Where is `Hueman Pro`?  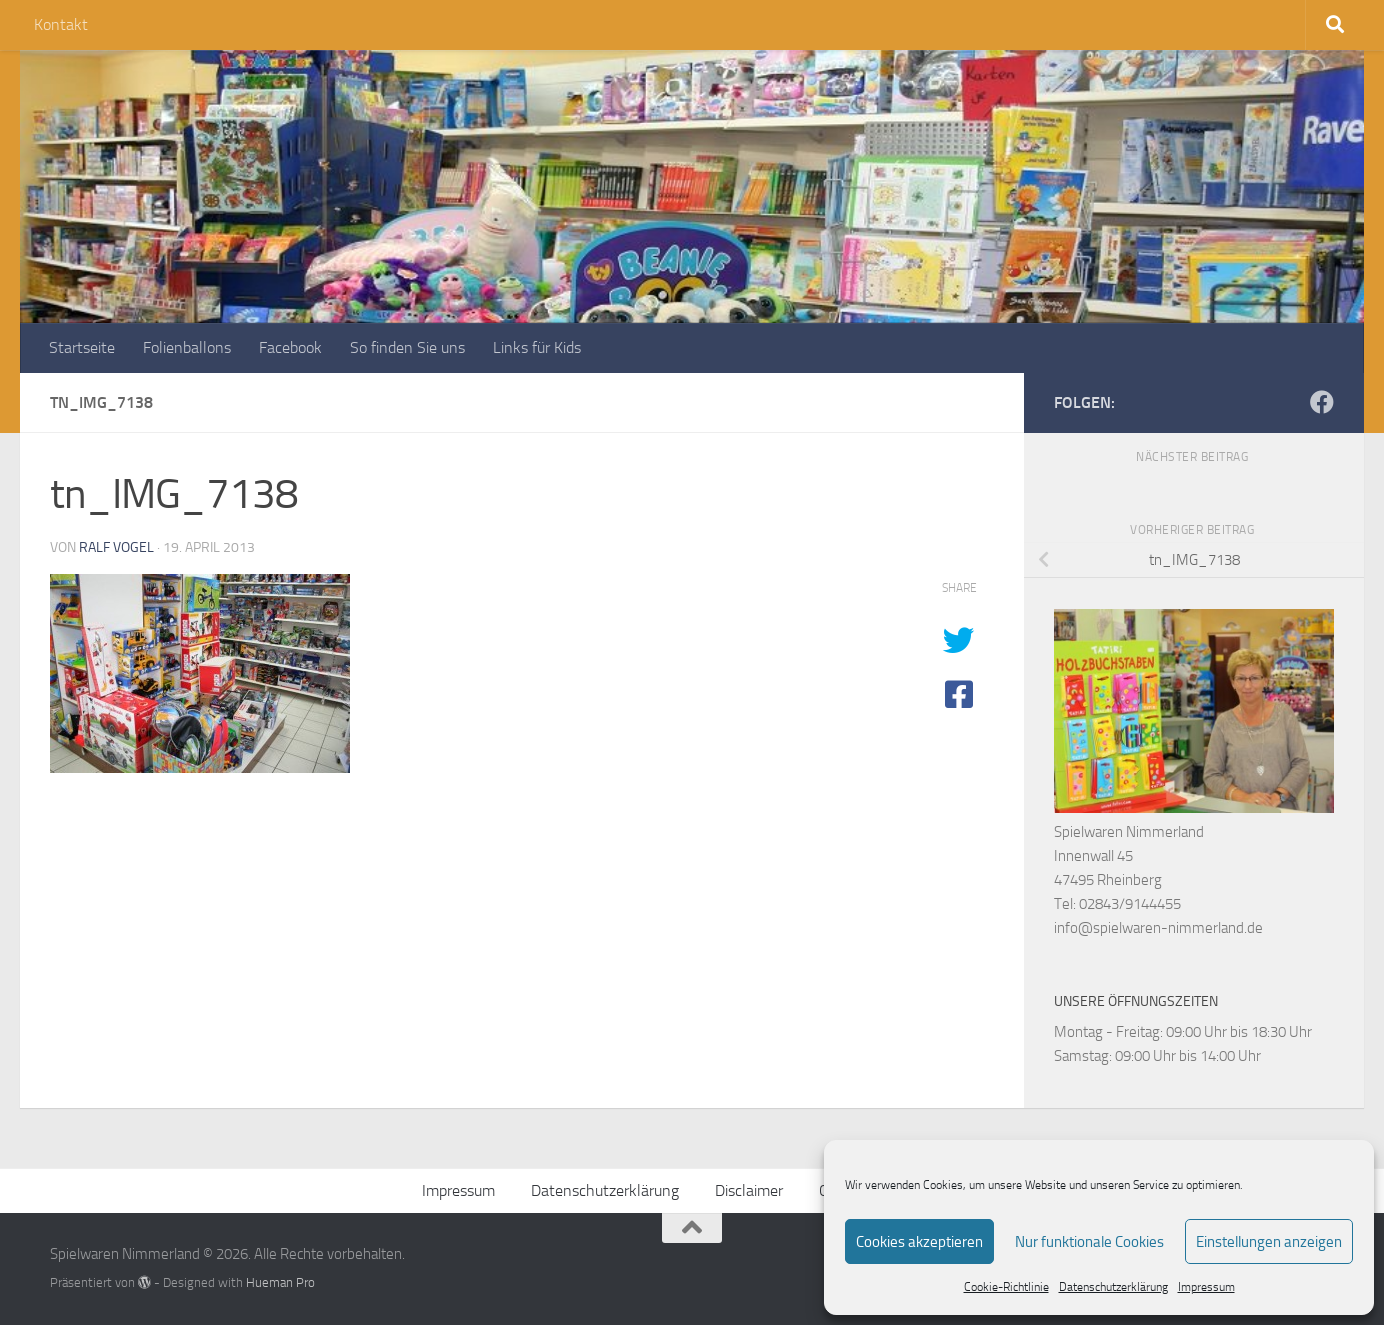 Hueman Pro is located at coordinates (280, 1282).